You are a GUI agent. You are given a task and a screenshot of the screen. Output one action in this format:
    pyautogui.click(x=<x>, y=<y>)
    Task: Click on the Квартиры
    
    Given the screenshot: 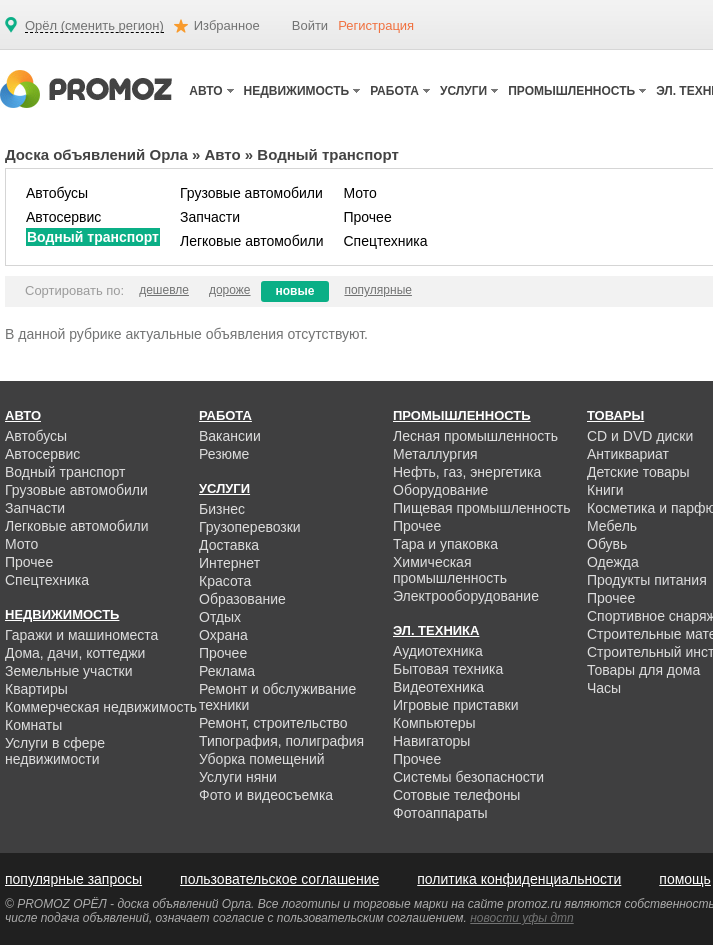 What is the action you would take?
    pyautogui.click(x=36, y=689)
    